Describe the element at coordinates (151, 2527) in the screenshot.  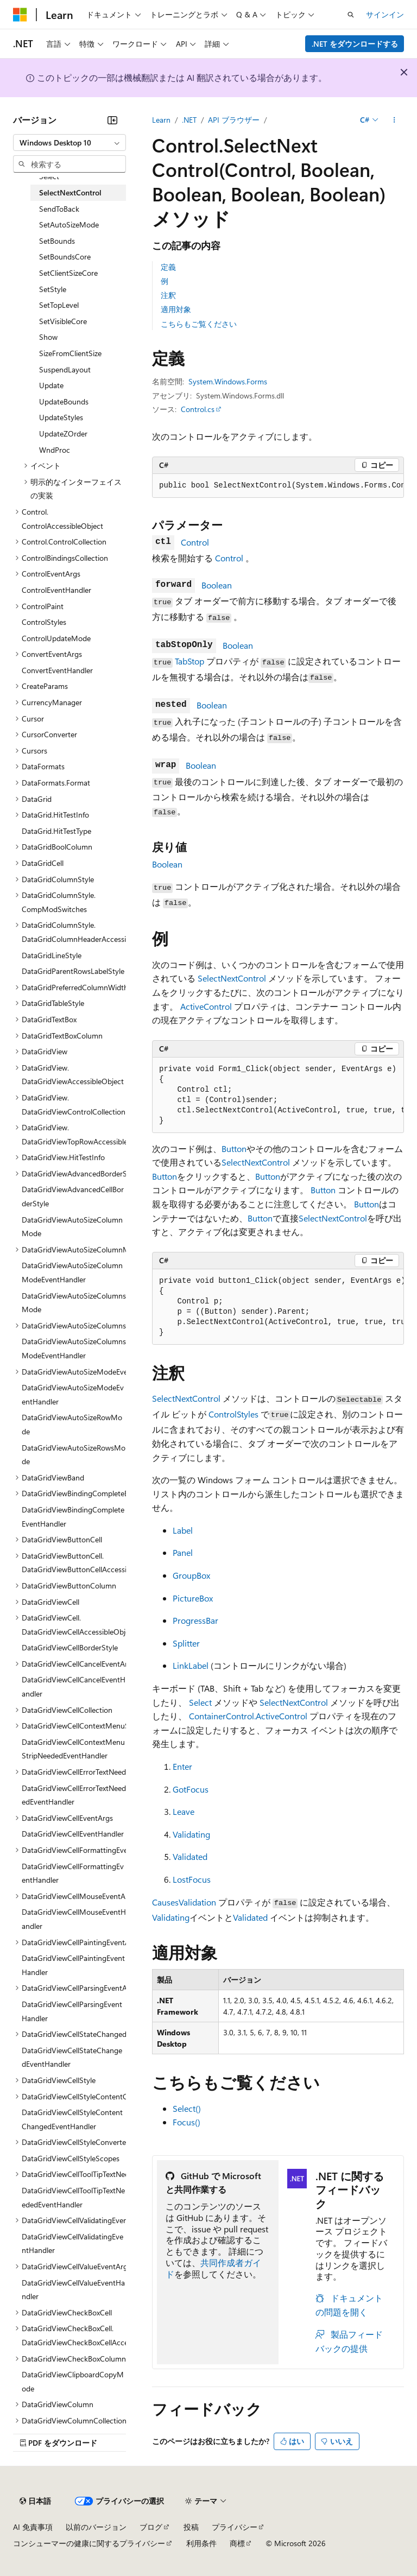
I see `ブログ` at that location.